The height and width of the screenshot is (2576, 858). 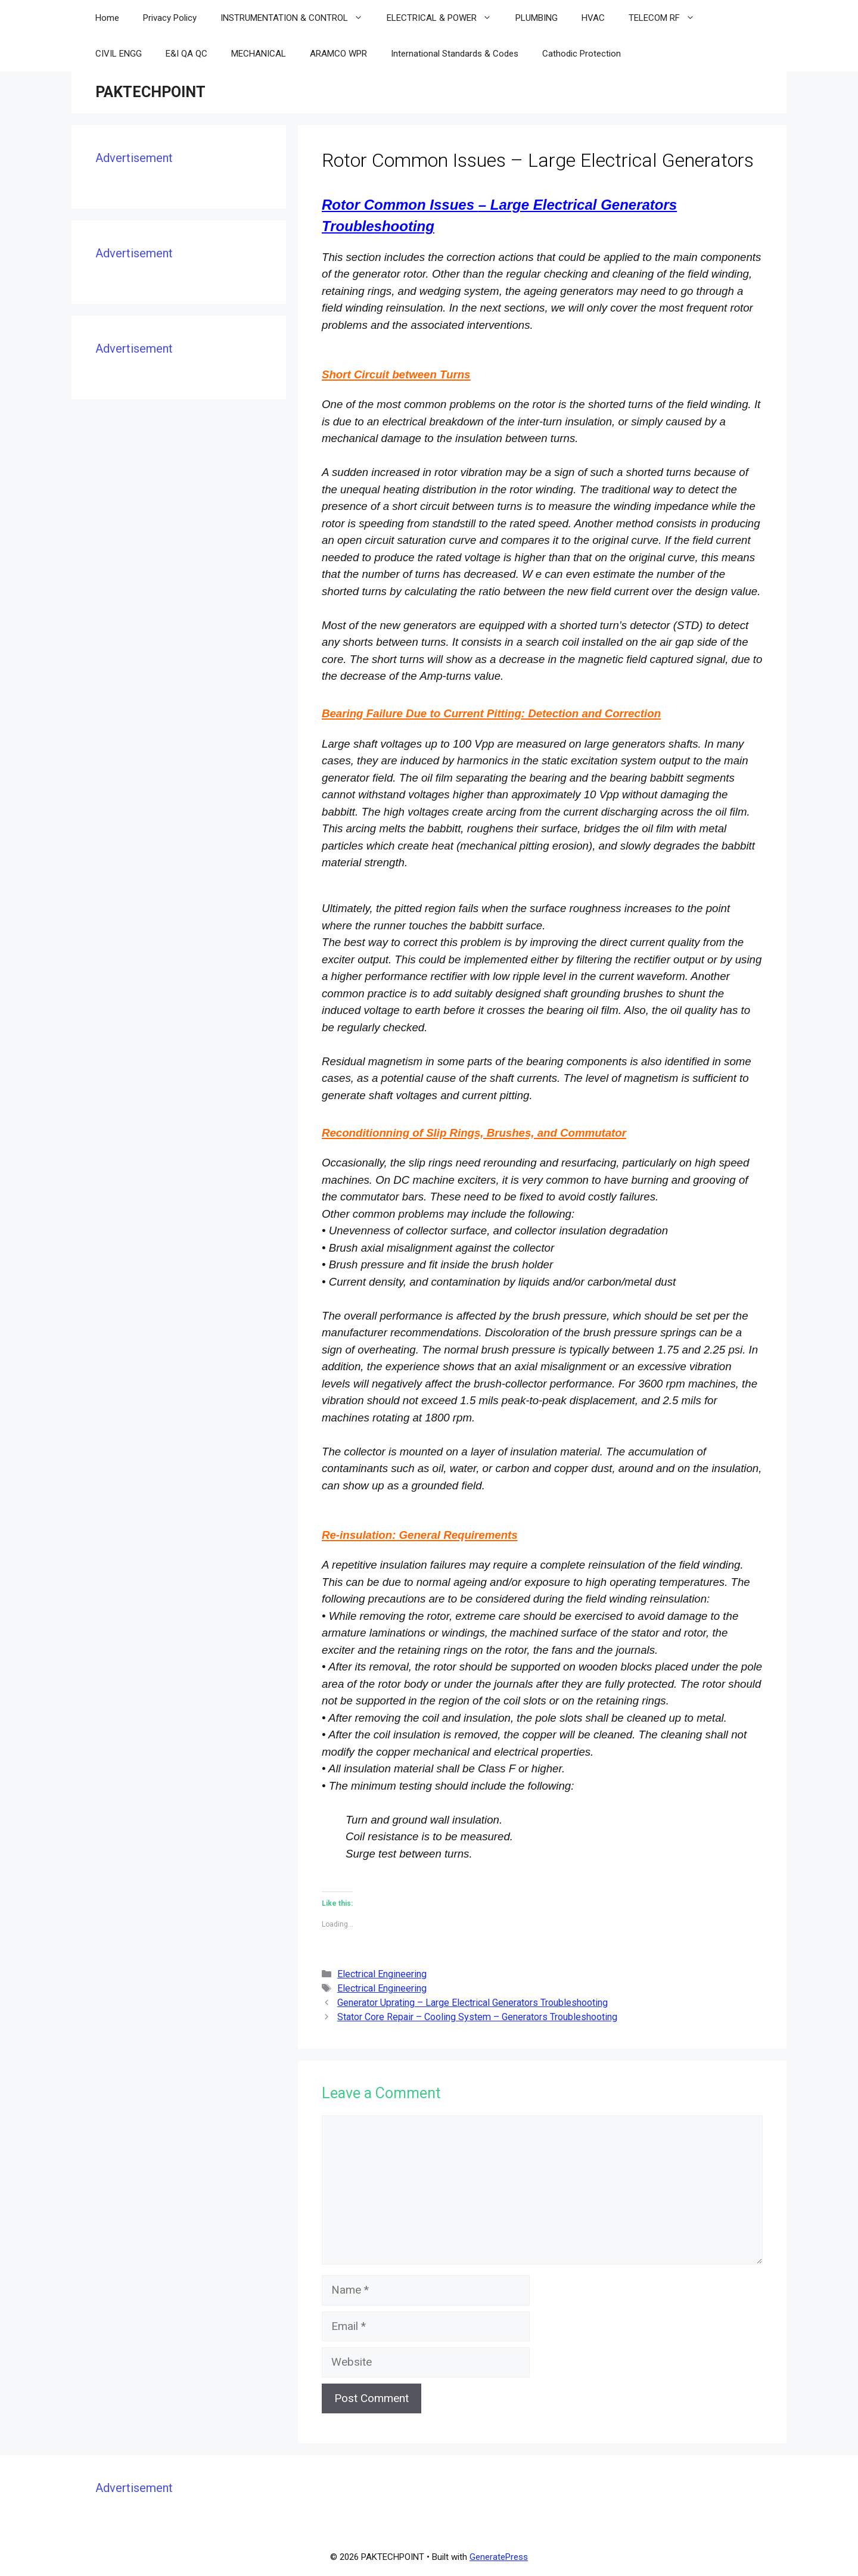 What do you see at coordinates (186, 53) in the screenshot?
I see `E&I QA QC` at bounding box center [186, 53].